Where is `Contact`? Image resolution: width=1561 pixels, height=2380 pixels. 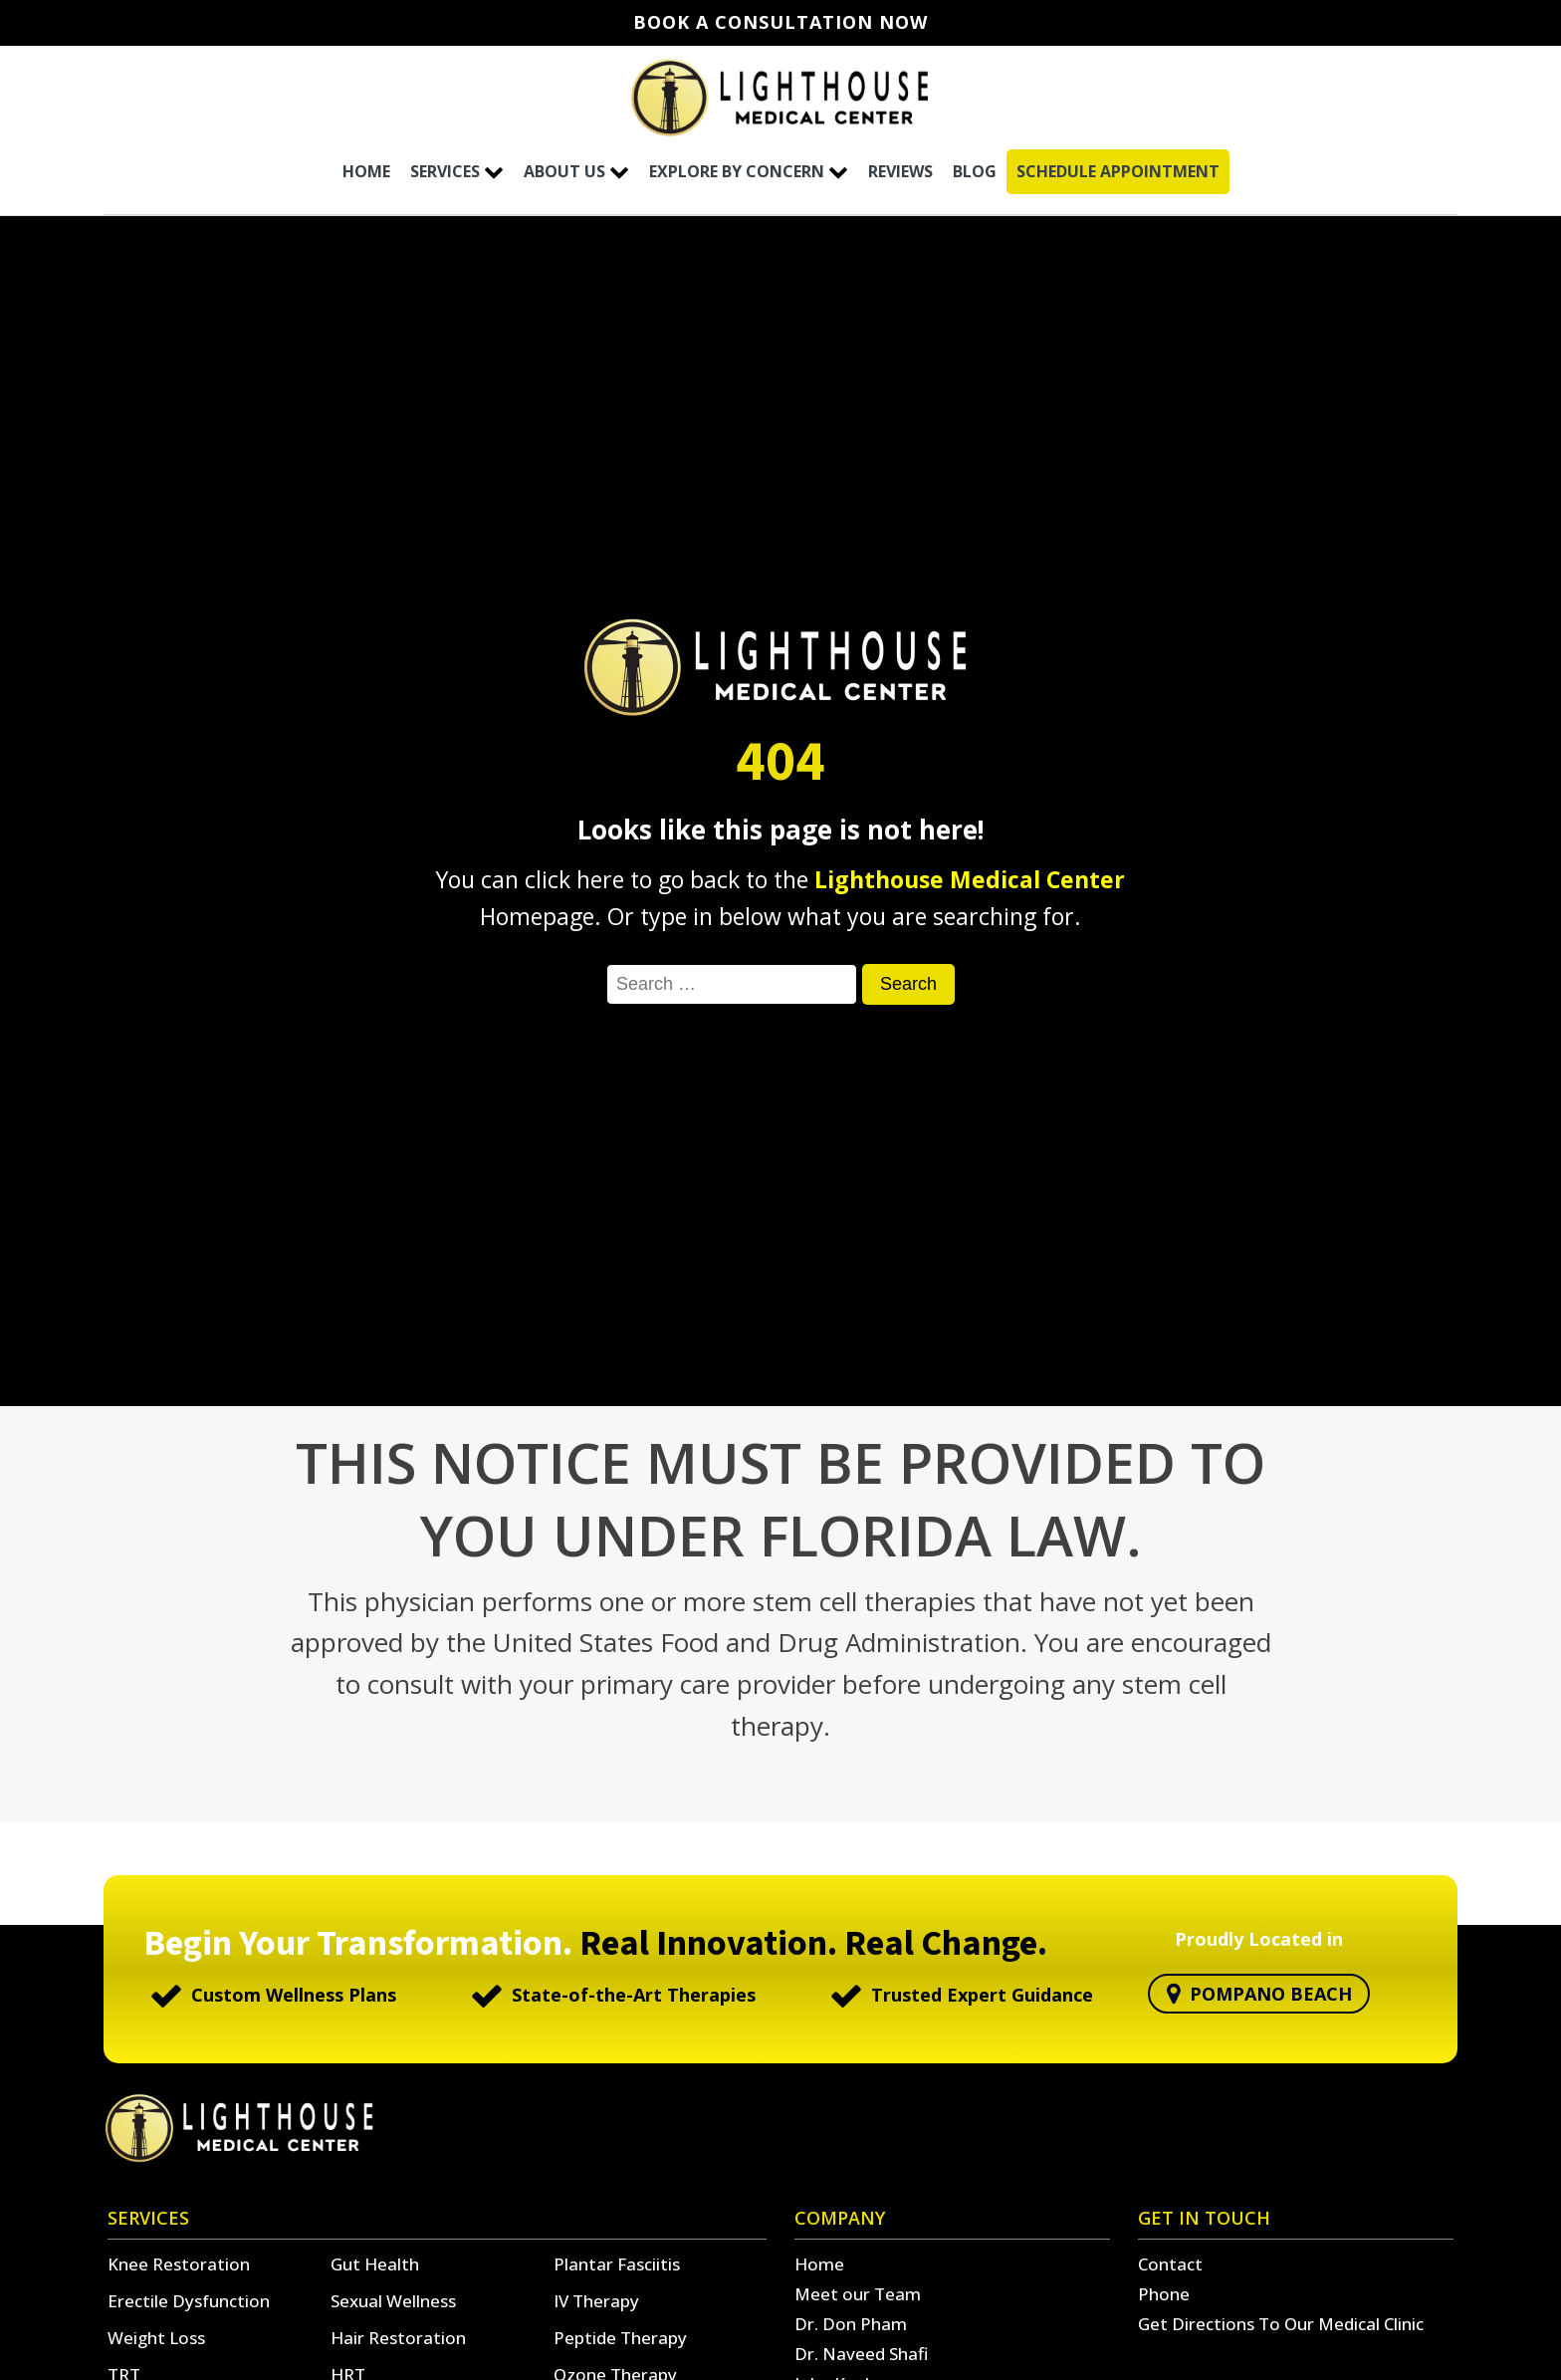 Contact is located at coordinates (1170, 2264).